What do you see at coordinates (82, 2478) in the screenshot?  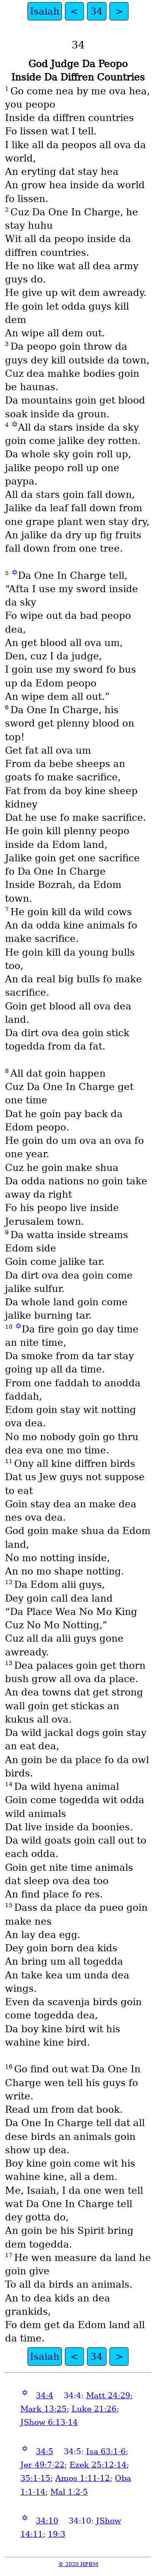 I see `Amos 1:11-12` at bounding box center [82, 2478].